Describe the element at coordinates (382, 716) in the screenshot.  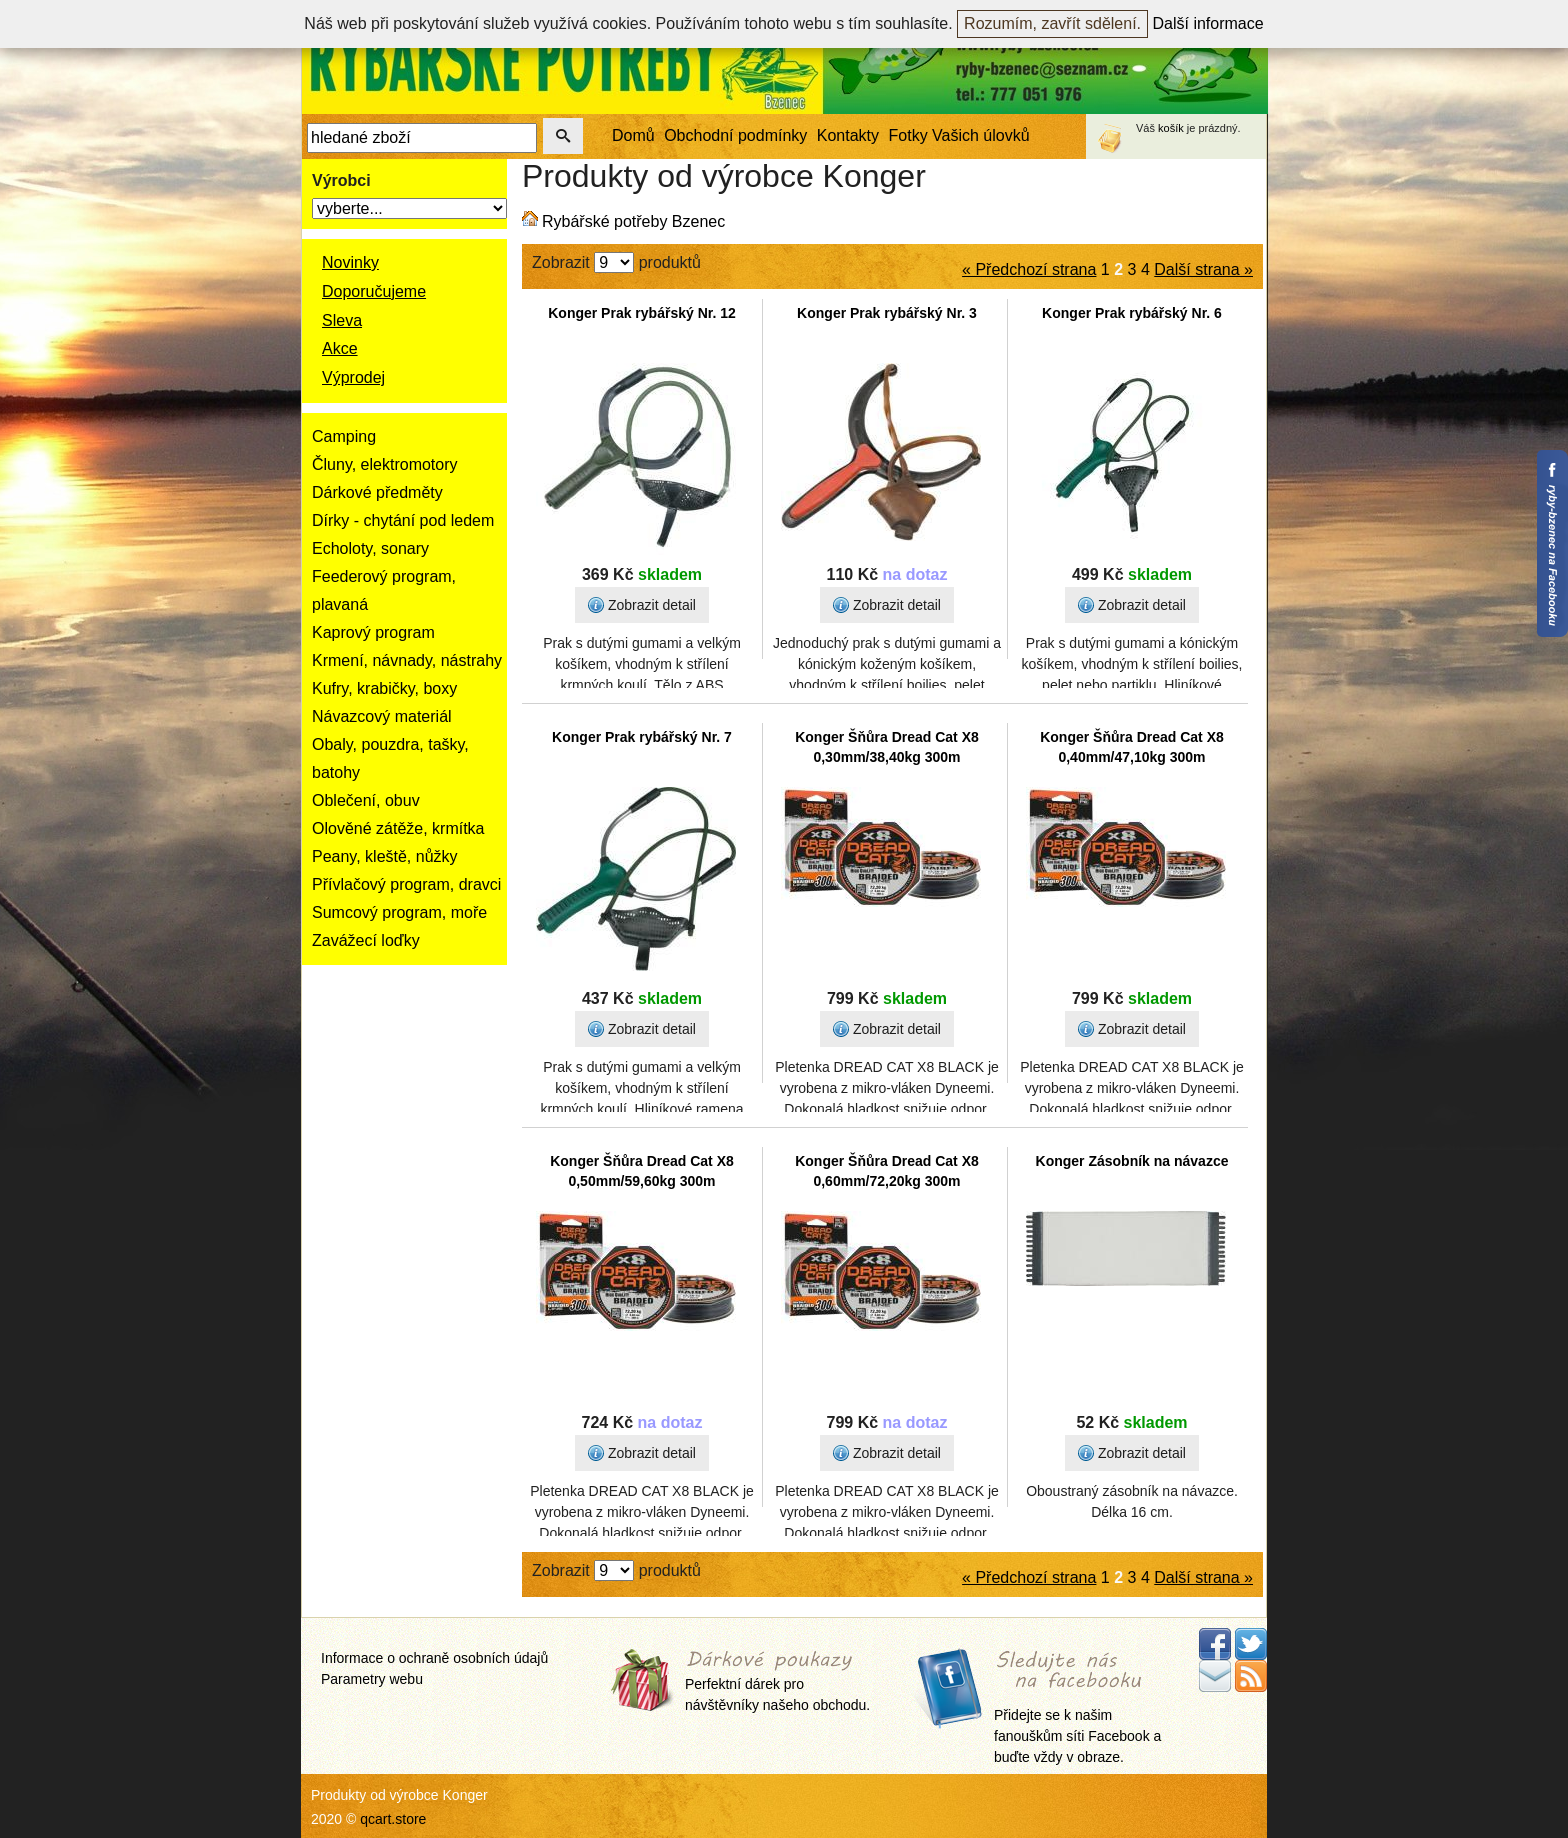
I see `Návazcový materiál` at that location.